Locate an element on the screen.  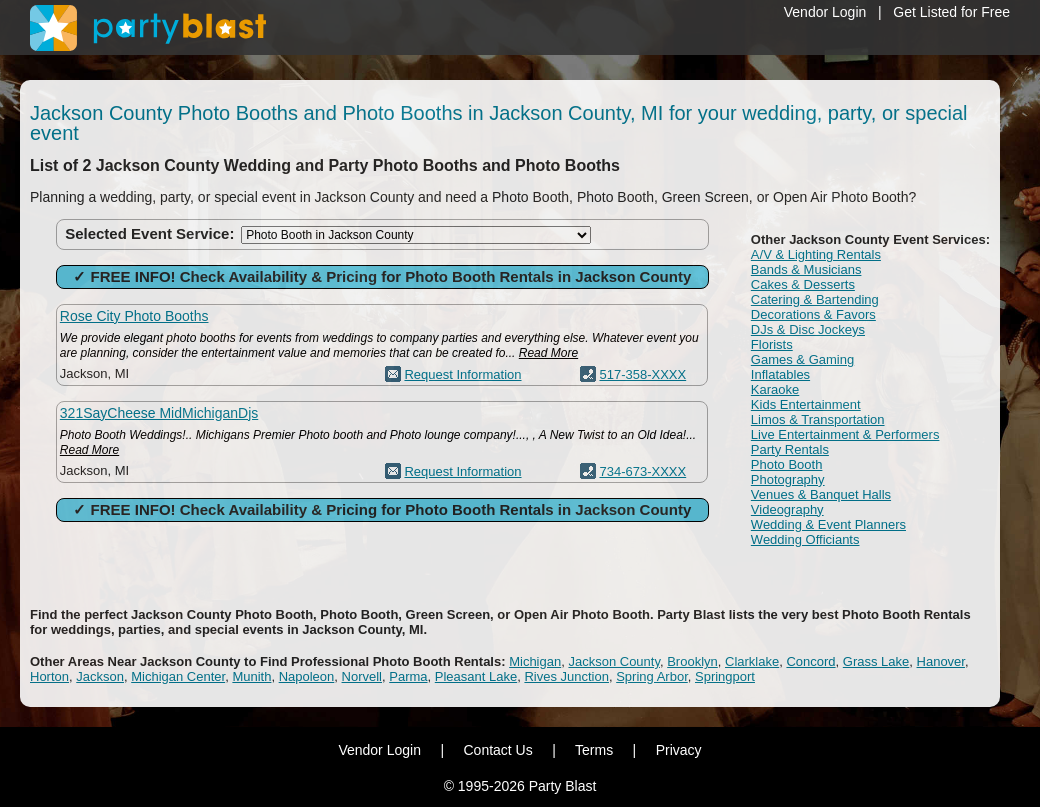
Bands & Musicians is located at coordinates (806, 269).